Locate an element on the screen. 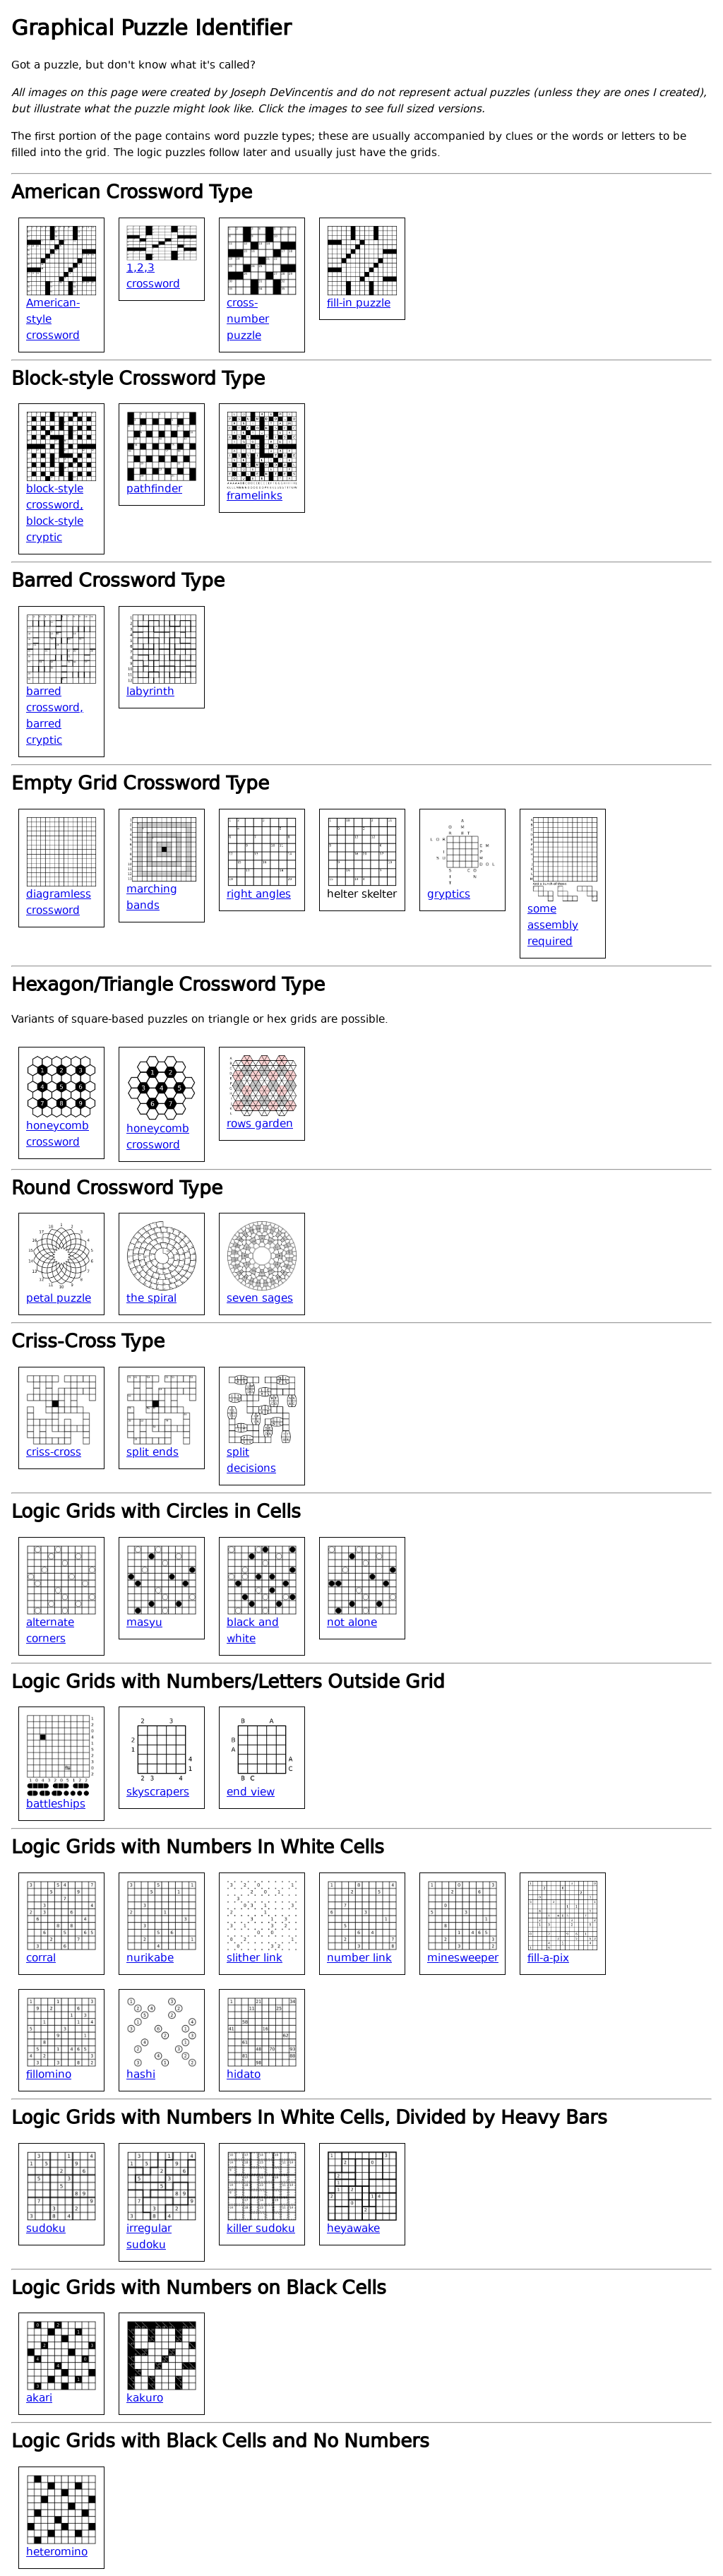 This screenshot has height=2576, width=723. battleships is located at coordinates (55, 1805).